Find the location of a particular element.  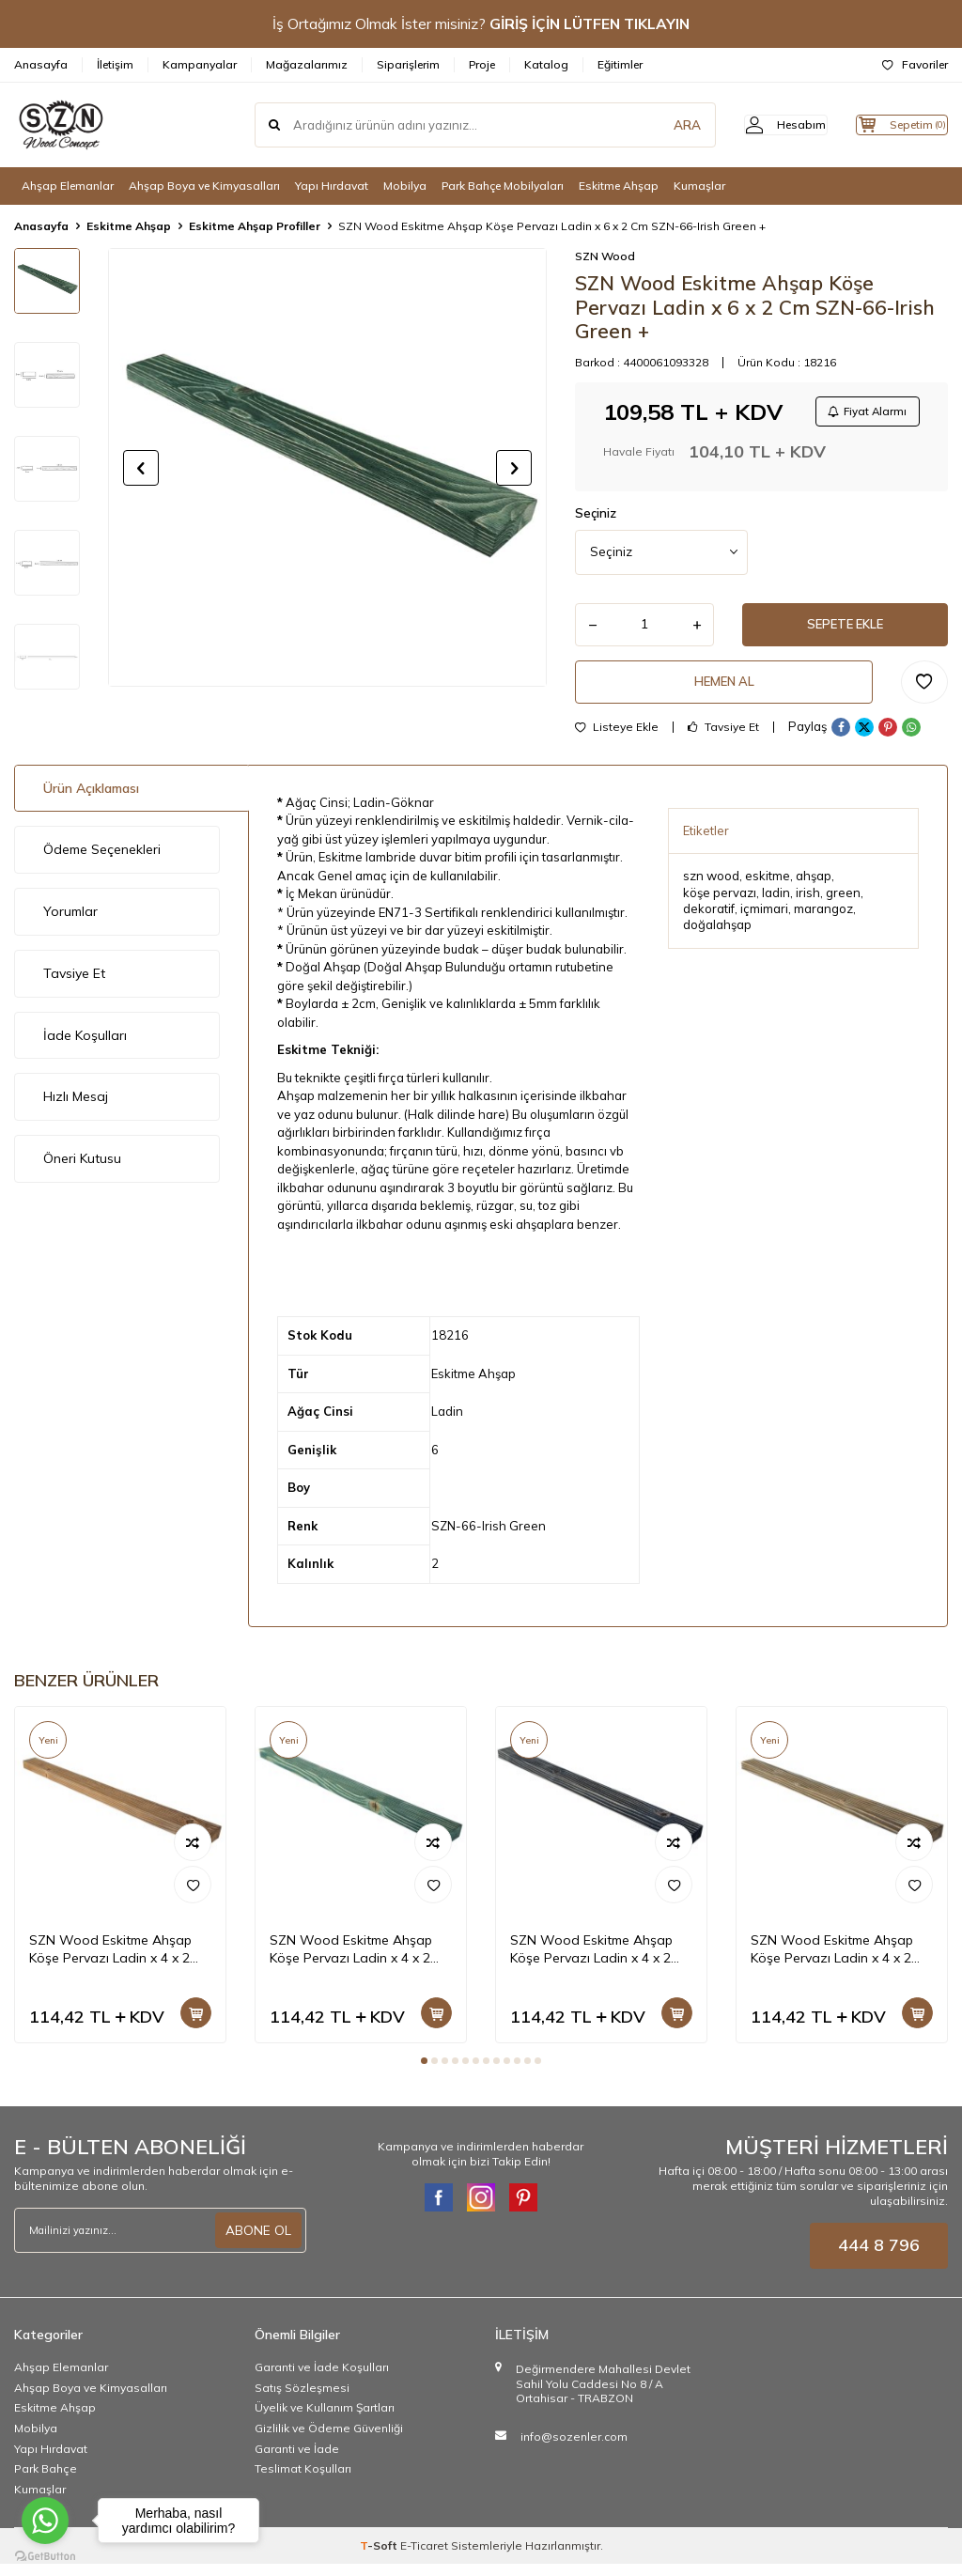

Ahşap Elemanlar is located at coordinates (68, 185).